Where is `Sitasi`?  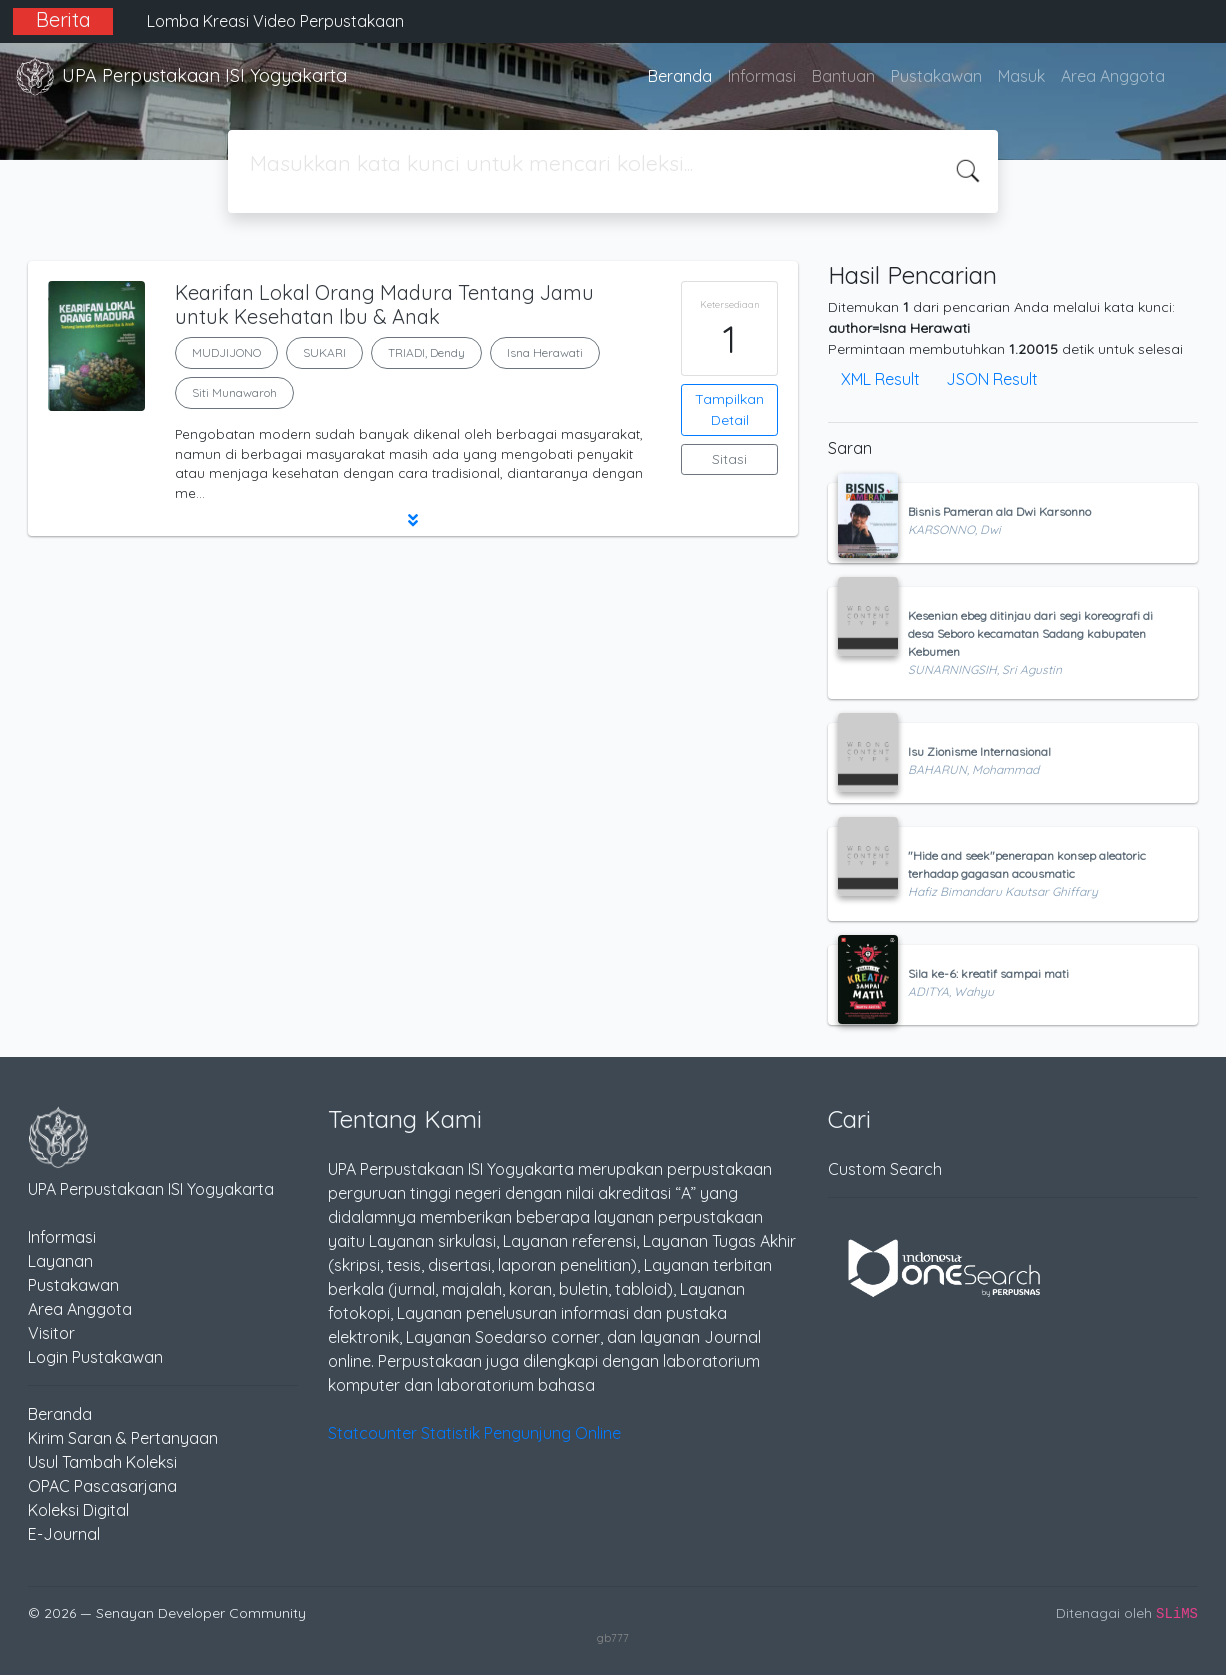 Sitasi is located at coordinates (729, 459).